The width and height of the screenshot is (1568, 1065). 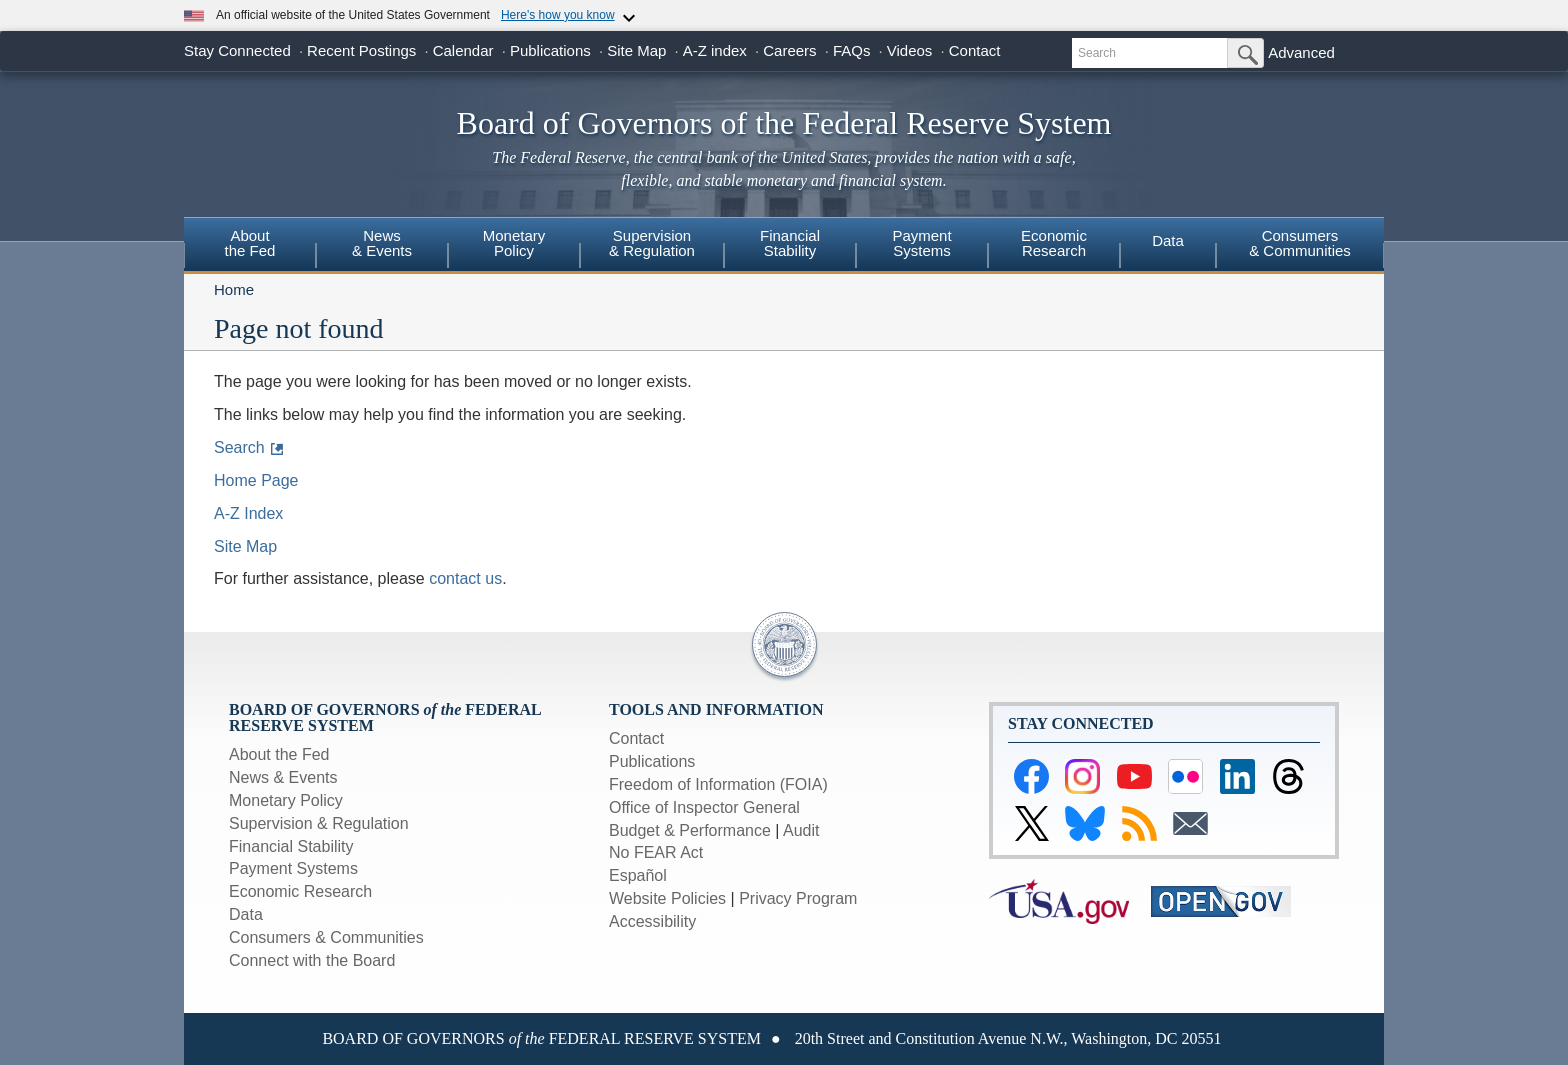 What do you see at coordinates (514, 243) in the screenshot?
I see `MonetaryPolicy` at bounding box center [514, 243].